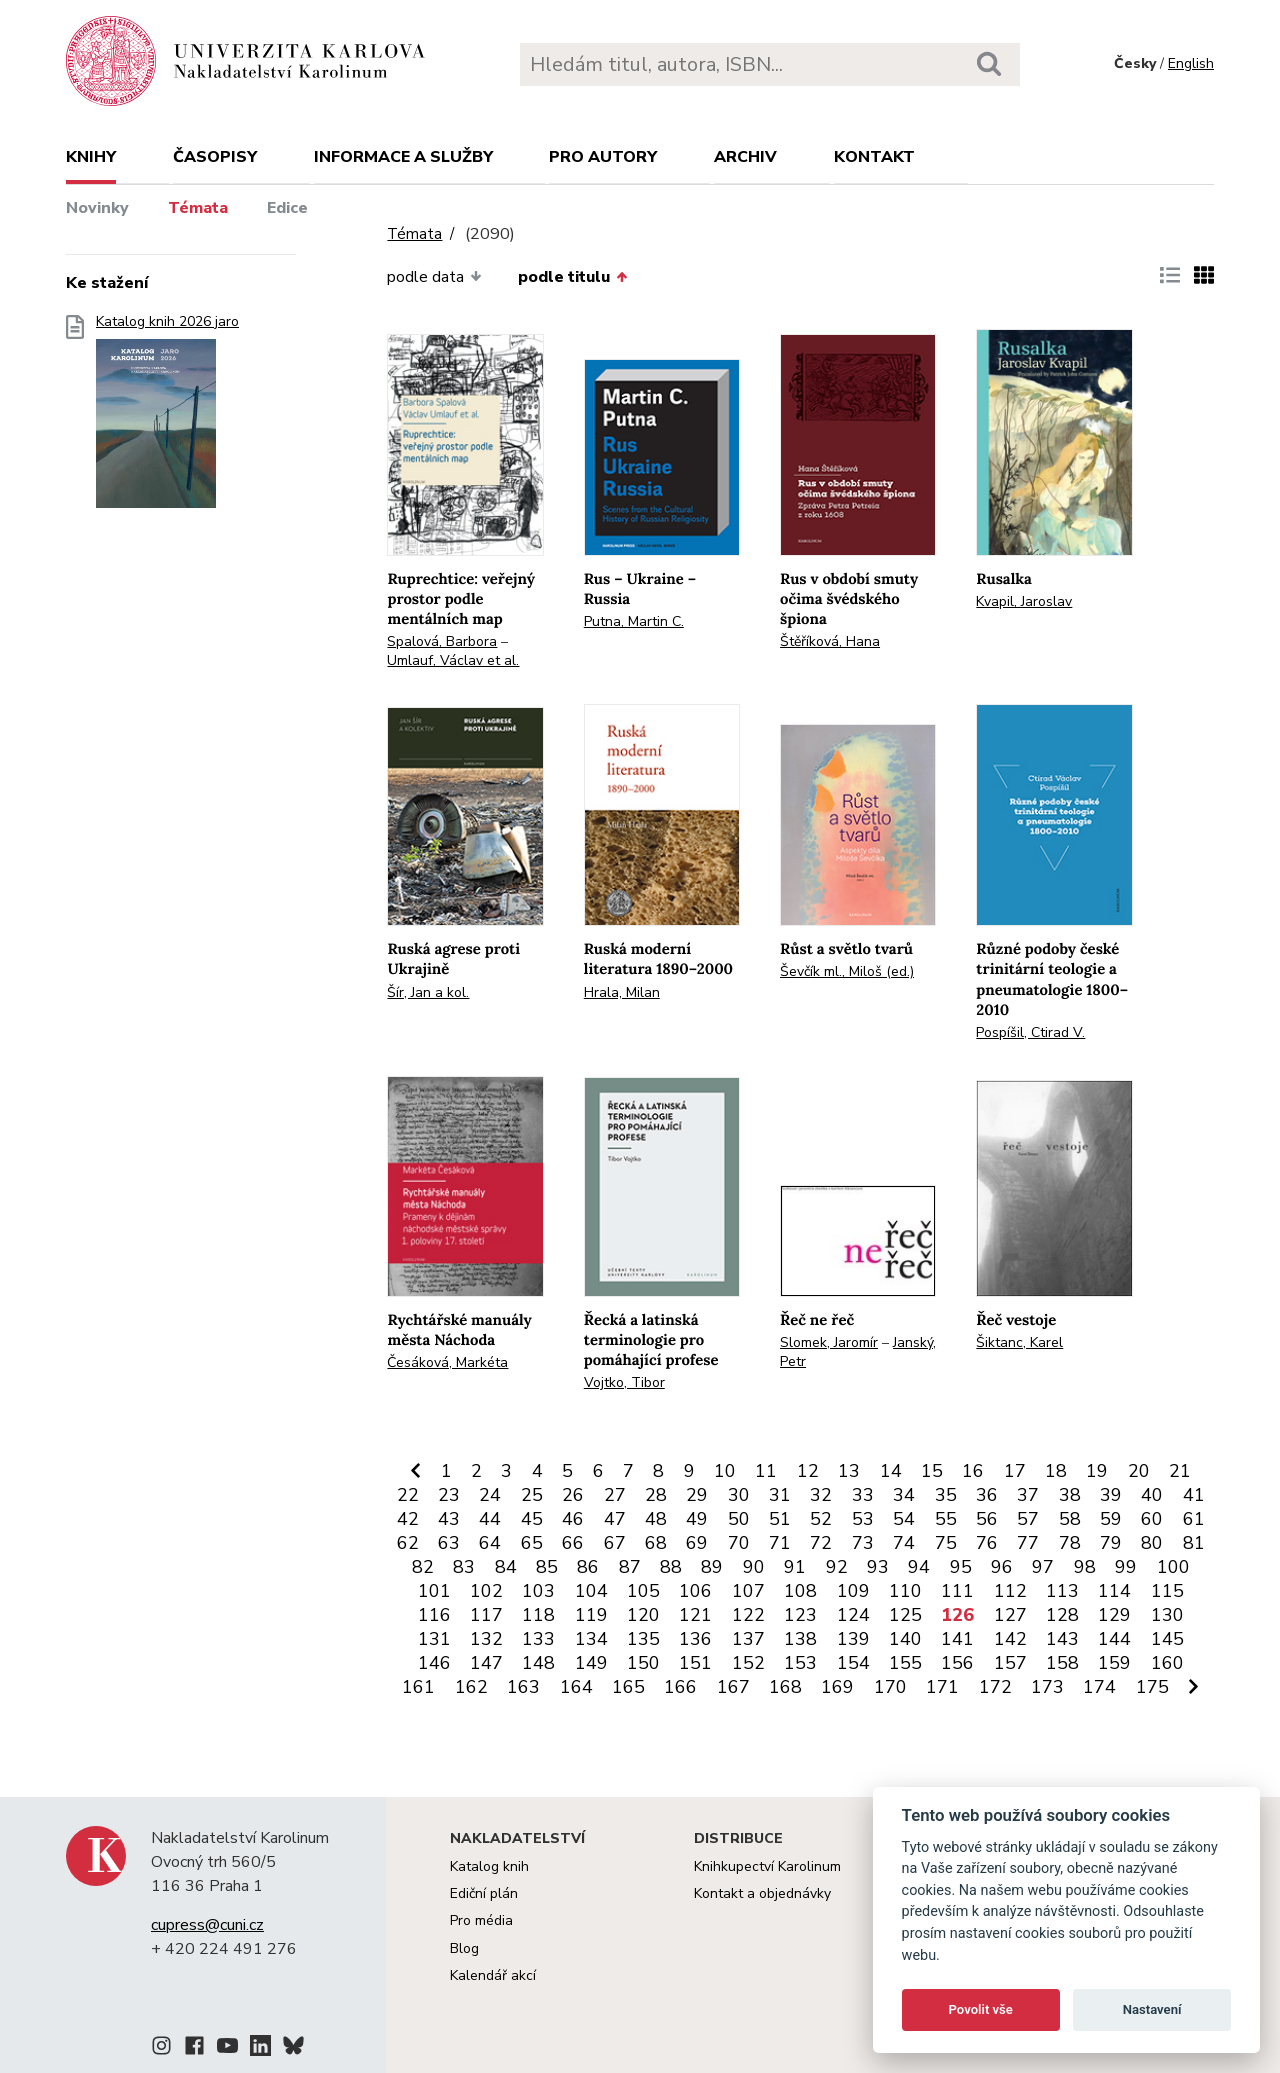  Describe the element at coordinates (486, 1591) in the screenshot. I see `102` at that location.